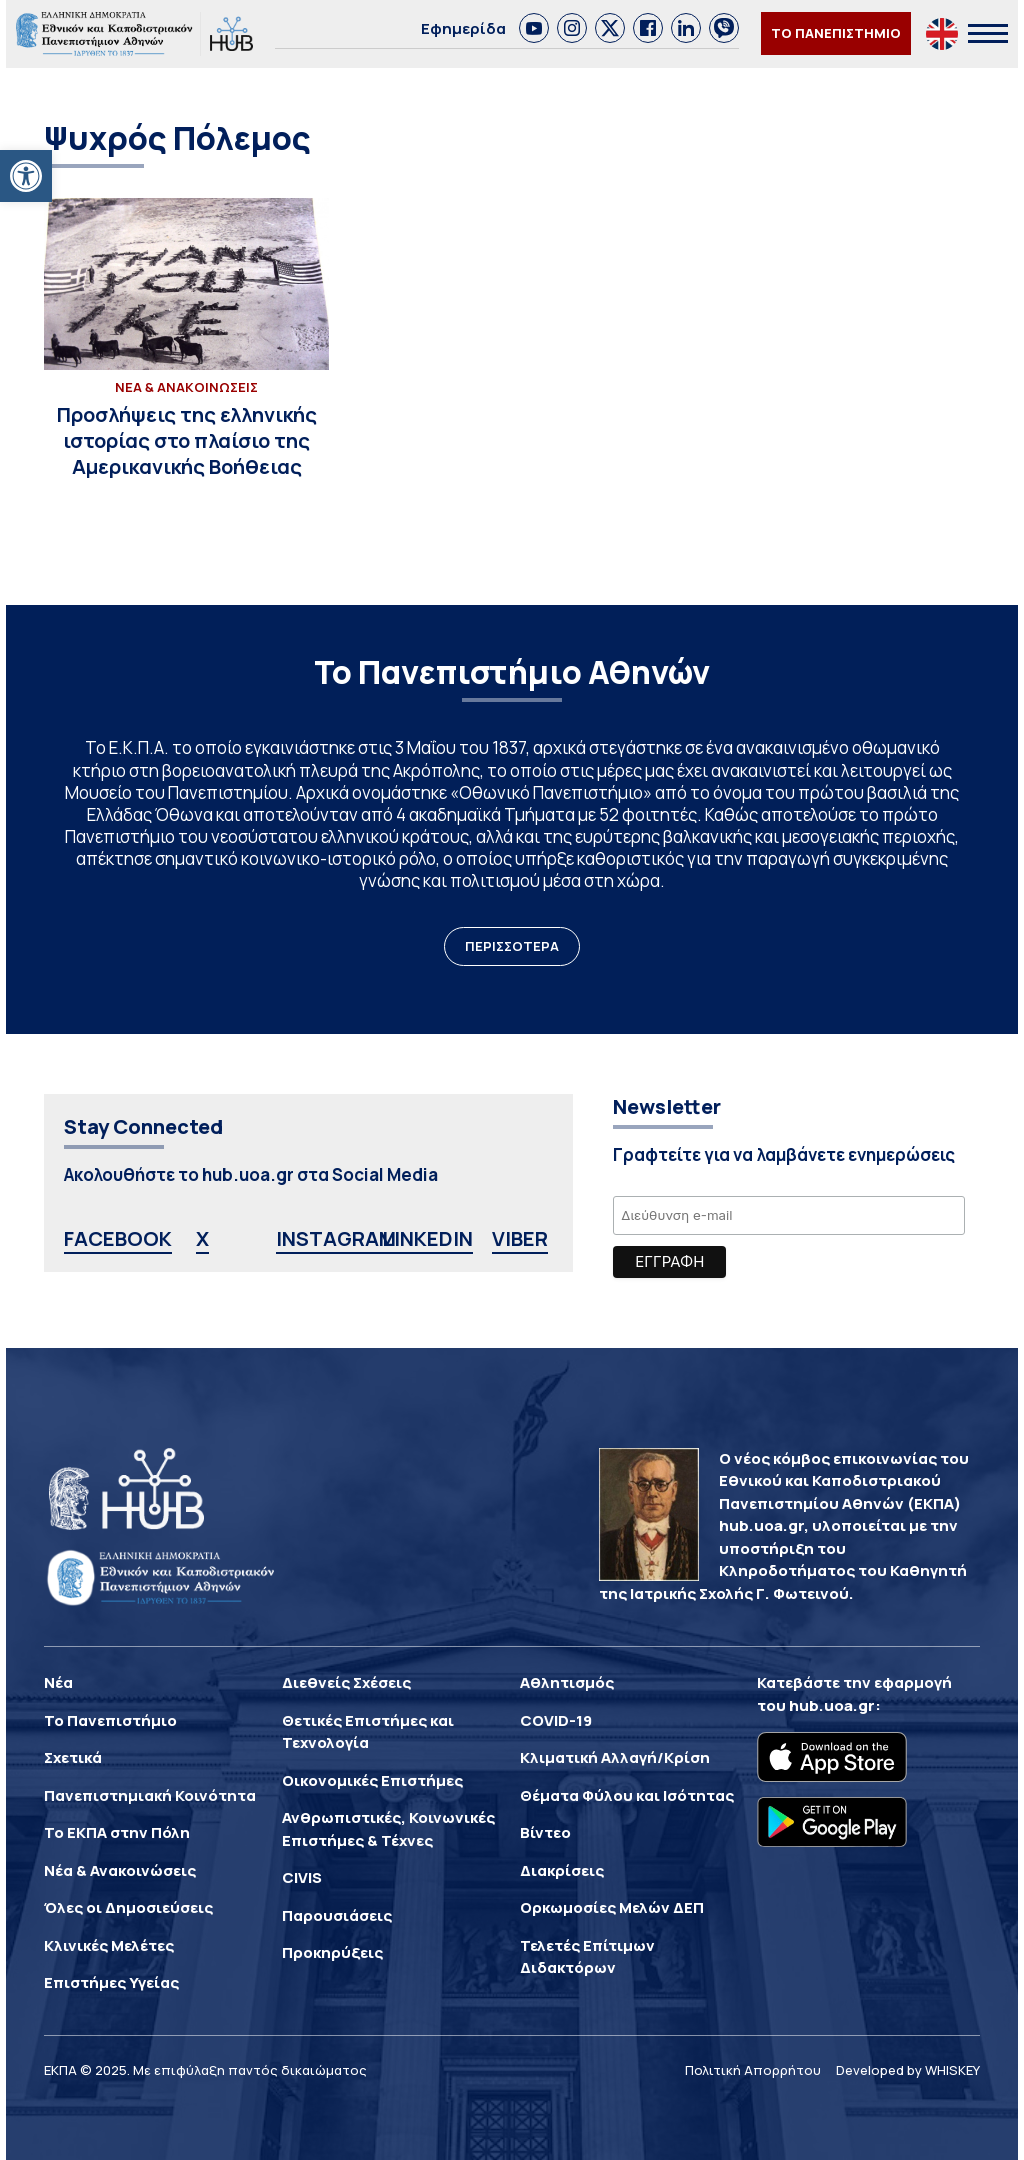 The height and width of the screenshot is (2160, 1024). Describe the element at coordinates (336, 1238) in the screenshot. I see `INSTAGRAM [link]` at that location.